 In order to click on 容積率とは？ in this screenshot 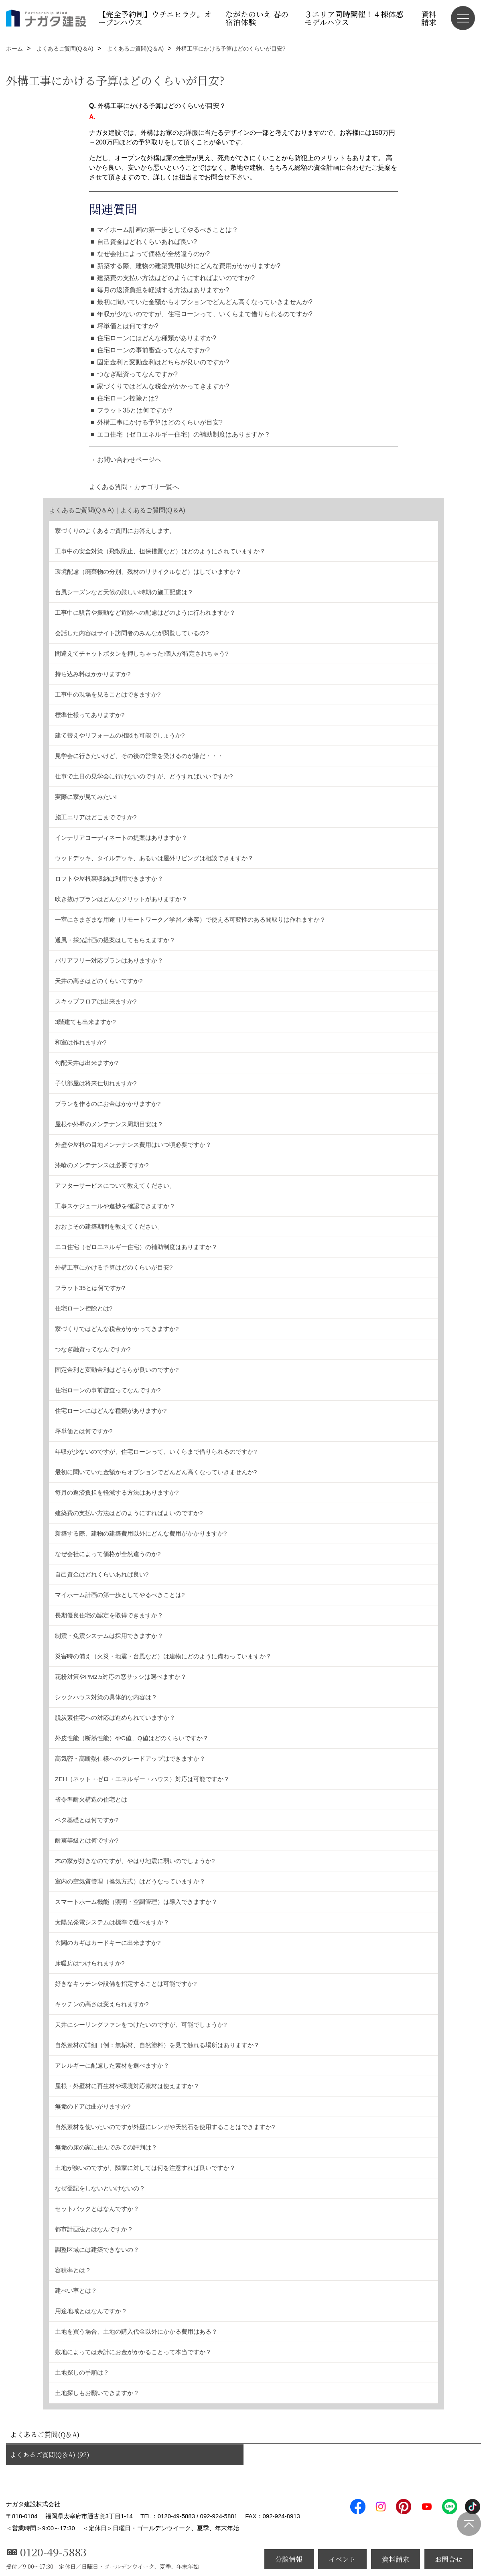, I will do `click(73, 2270)`.